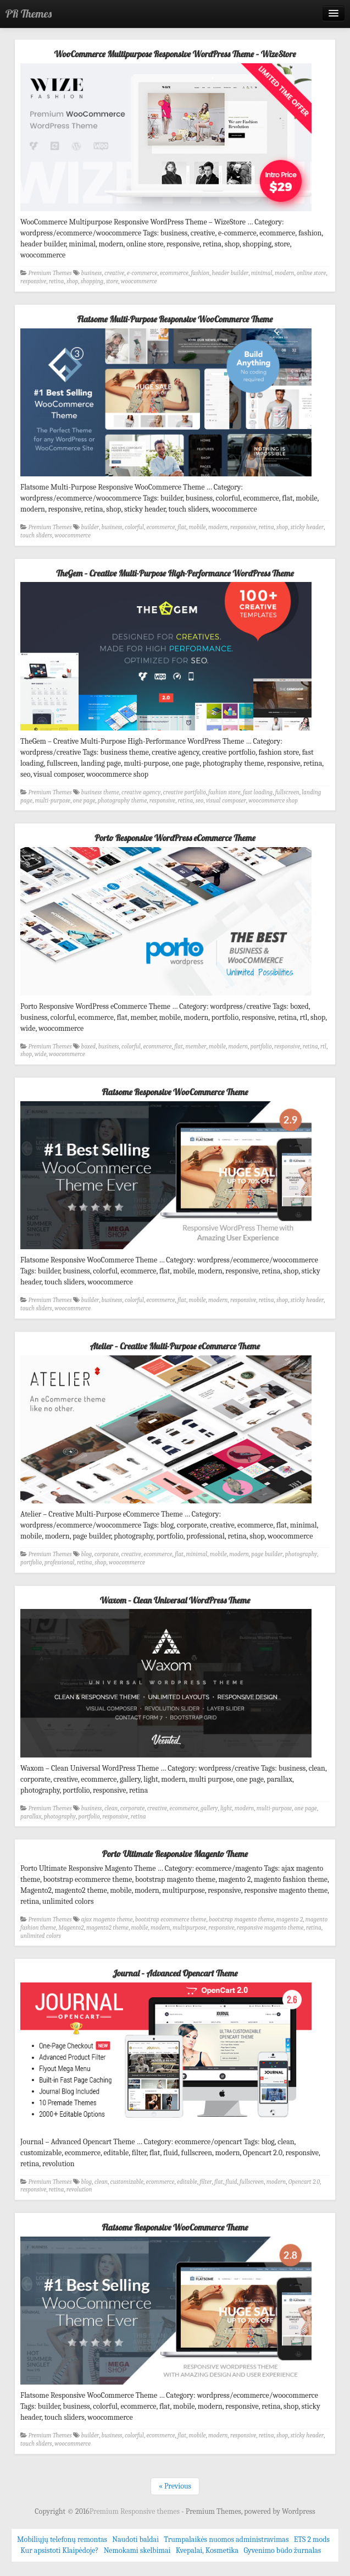  What do you see at coordinates (262, 273) in the screenshot?
I see `minimal` at bounding box center [262, 273].